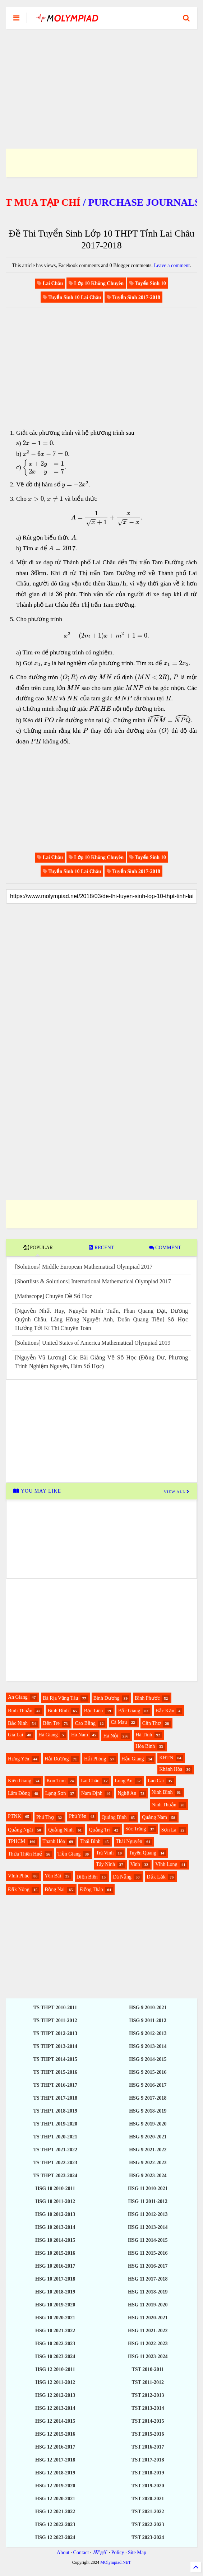  I want to click on An Giang, so click(18, 1697).